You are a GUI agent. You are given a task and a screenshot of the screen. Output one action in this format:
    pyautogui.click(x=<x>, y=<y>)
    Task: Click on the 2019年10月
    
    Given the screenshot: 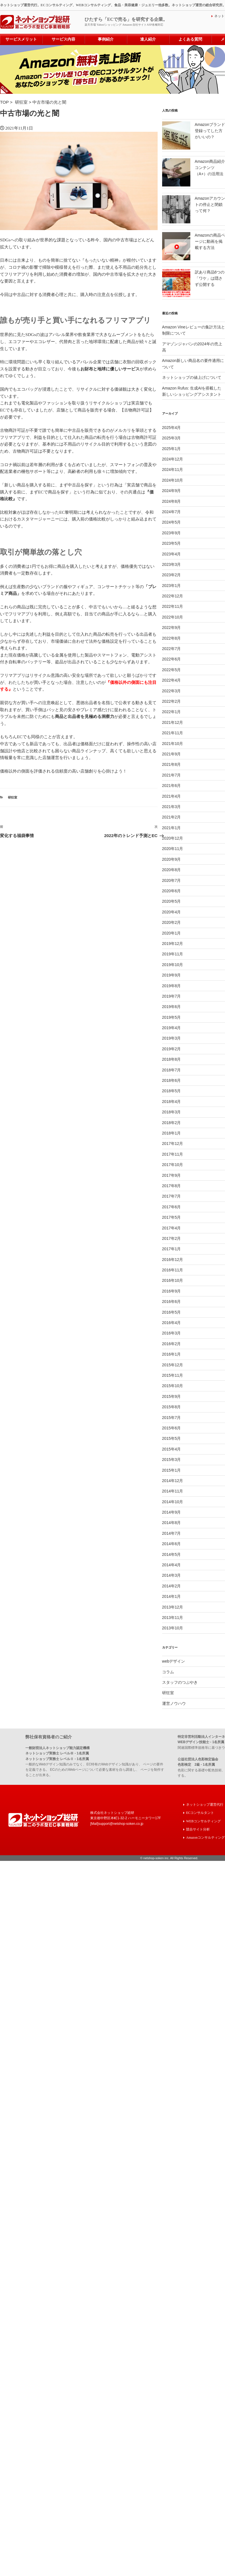 What is the action you would take?
    pyautogui.click(x=172, y=964)
    